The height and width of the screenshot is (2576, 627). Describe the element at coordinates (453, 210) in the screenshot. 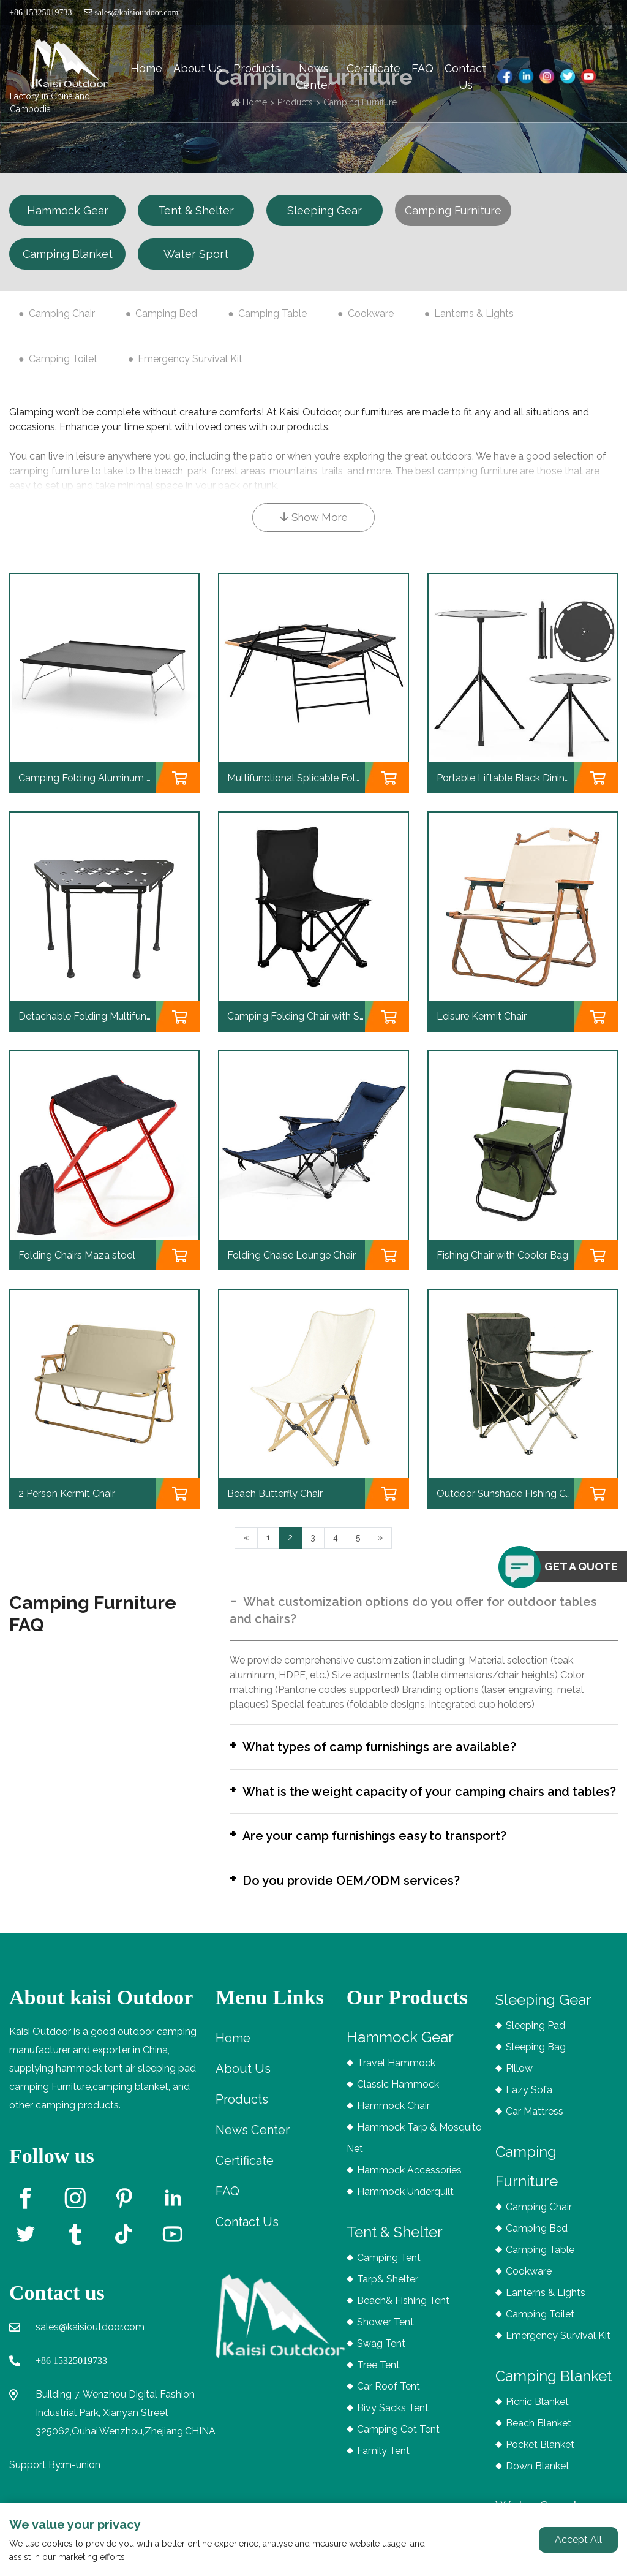

I see `Camping Furniture` at that location.